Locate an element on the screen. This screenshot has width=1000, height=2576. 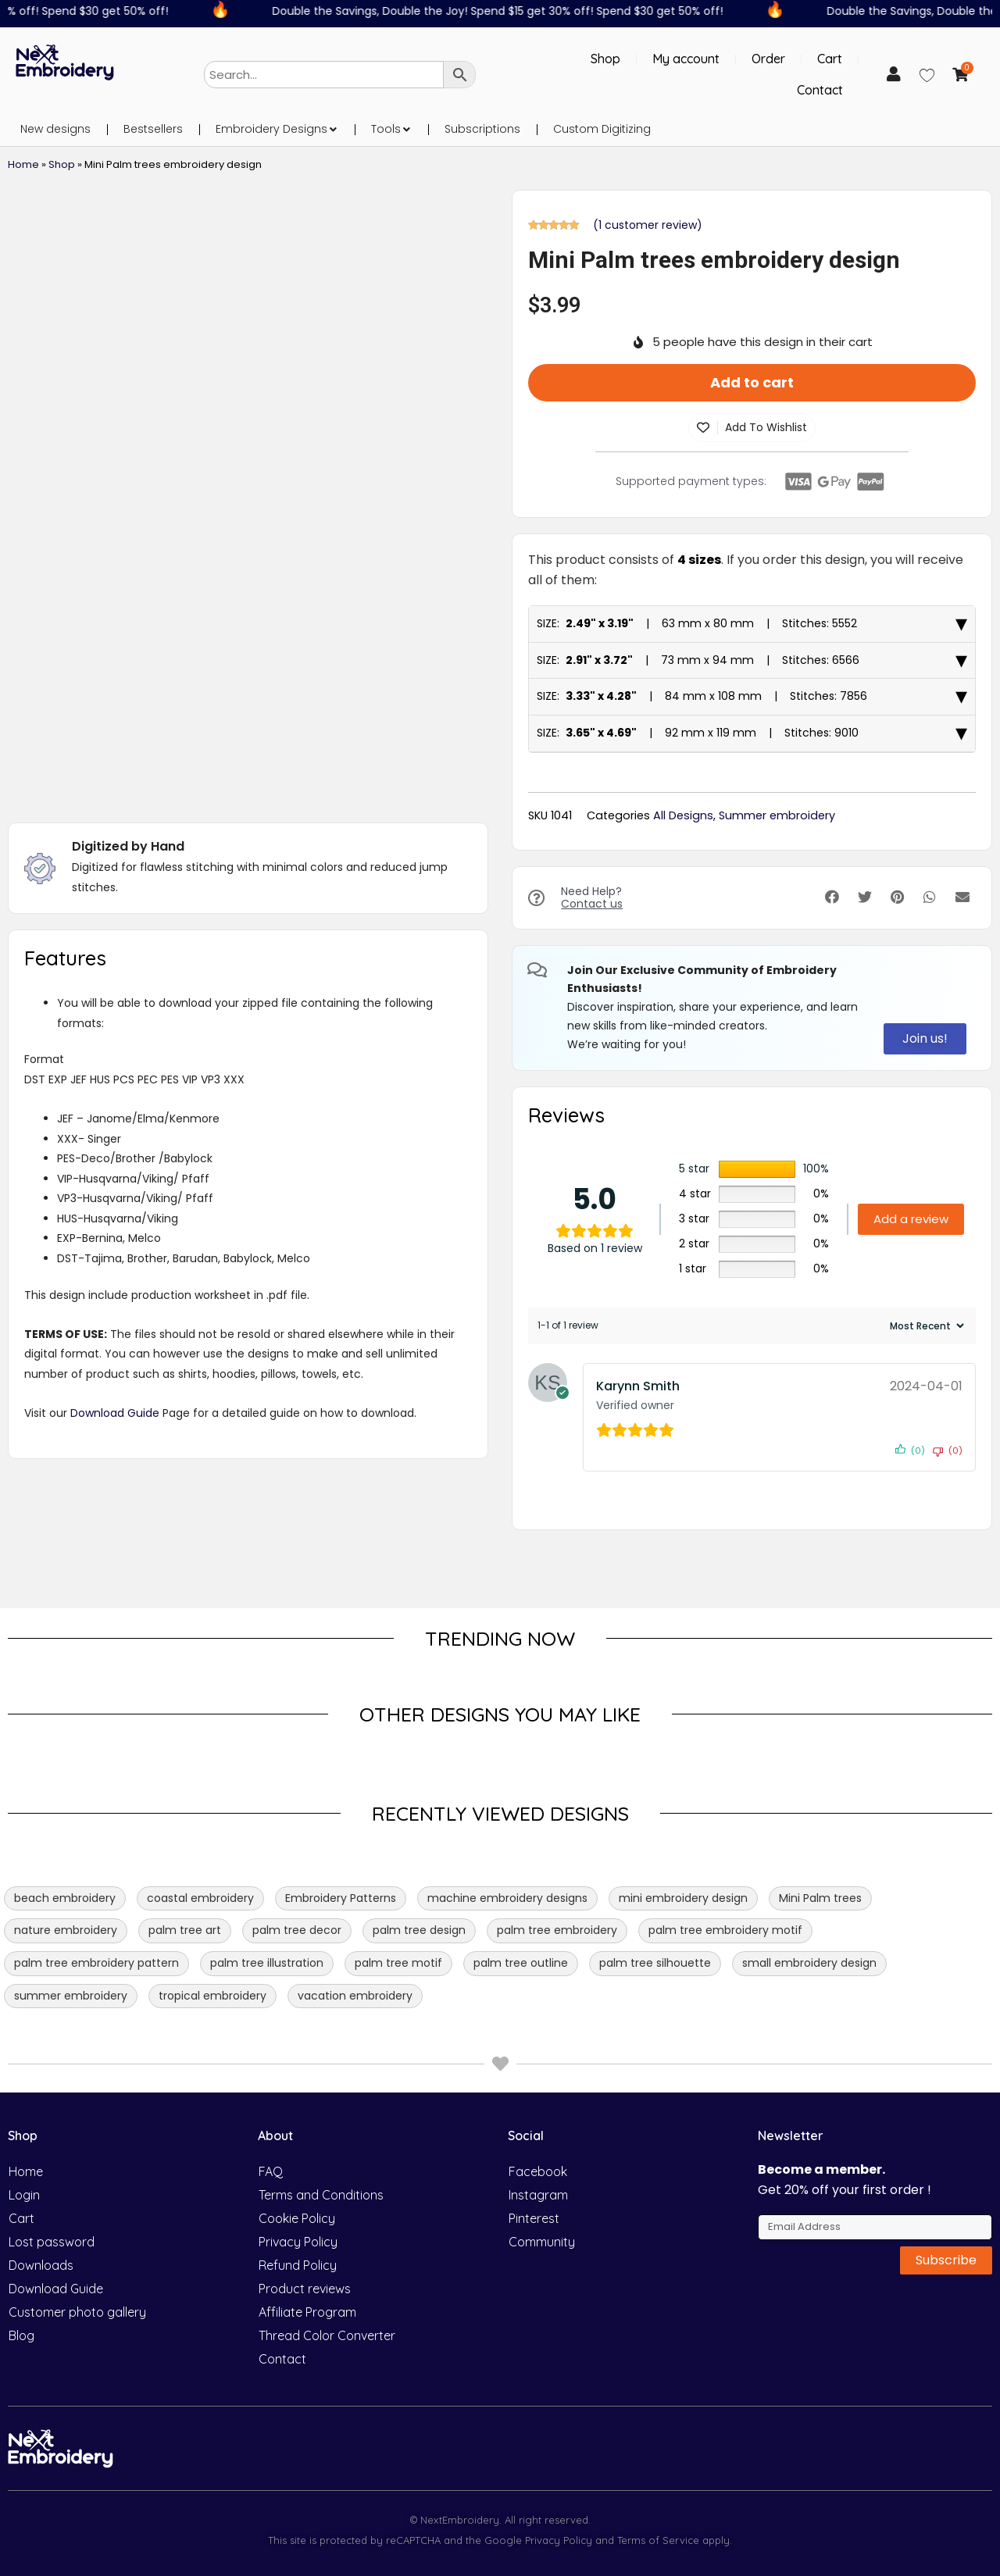
palm tree decor is located at coordinates (296, 1930).